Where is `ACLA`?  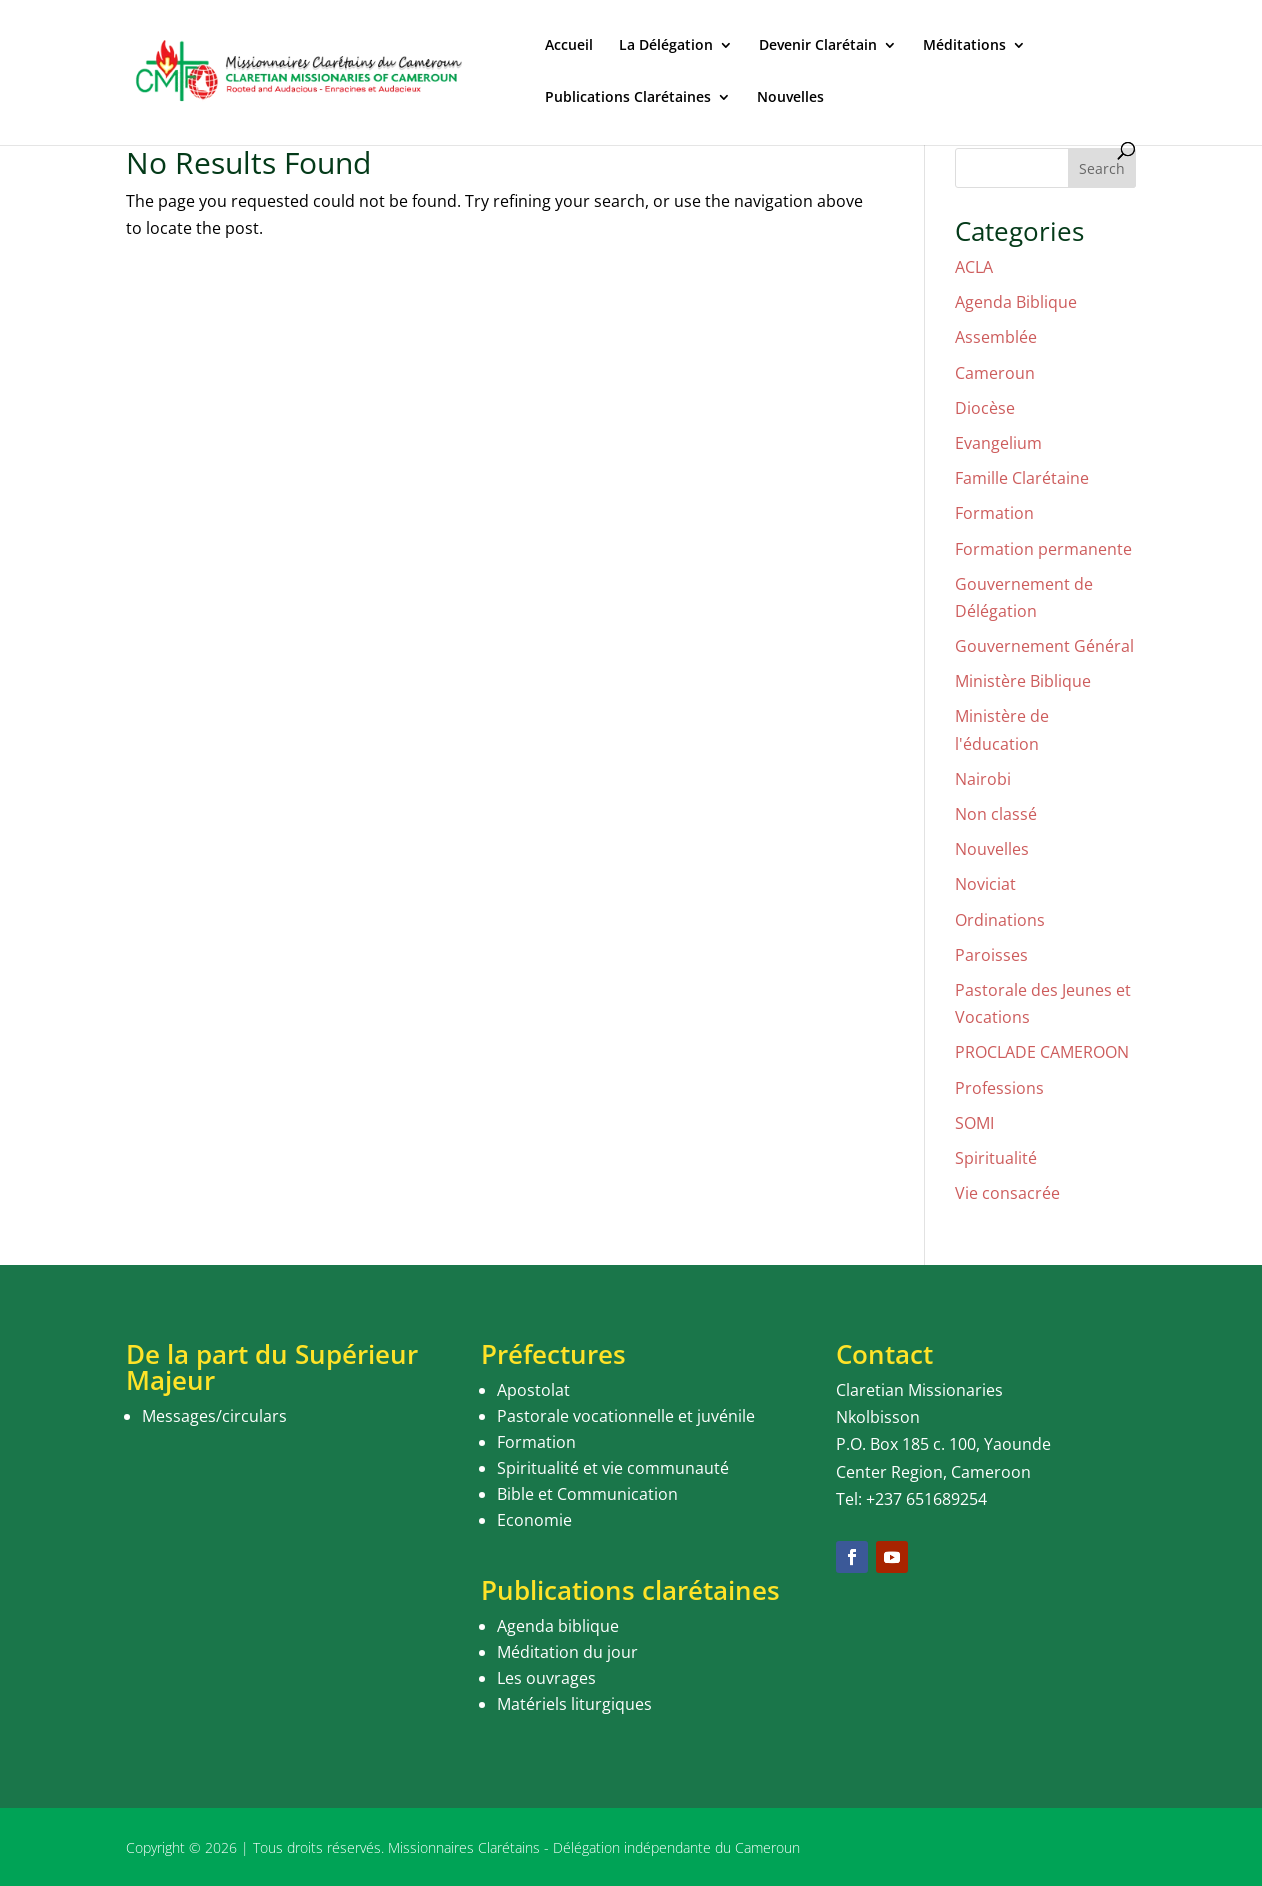 ACLA is located at coordinates (974, 267).